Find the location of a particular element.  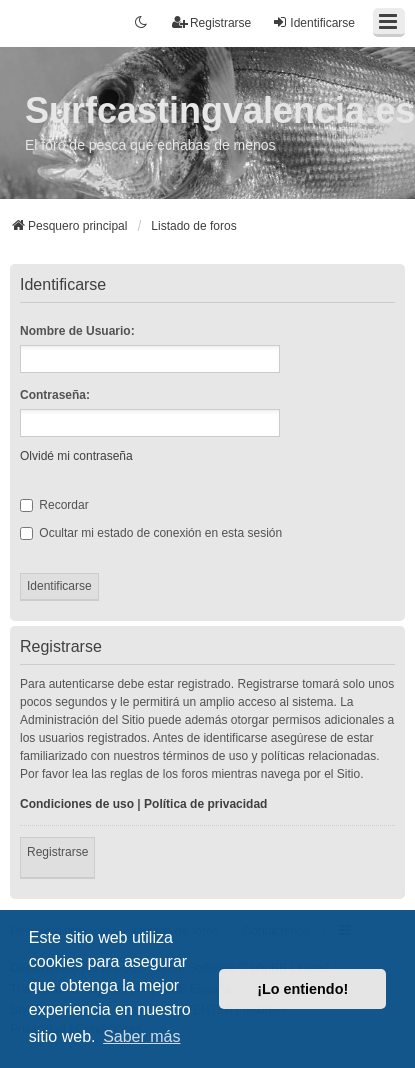

Contraseña: is located at coordinates (55, 395).